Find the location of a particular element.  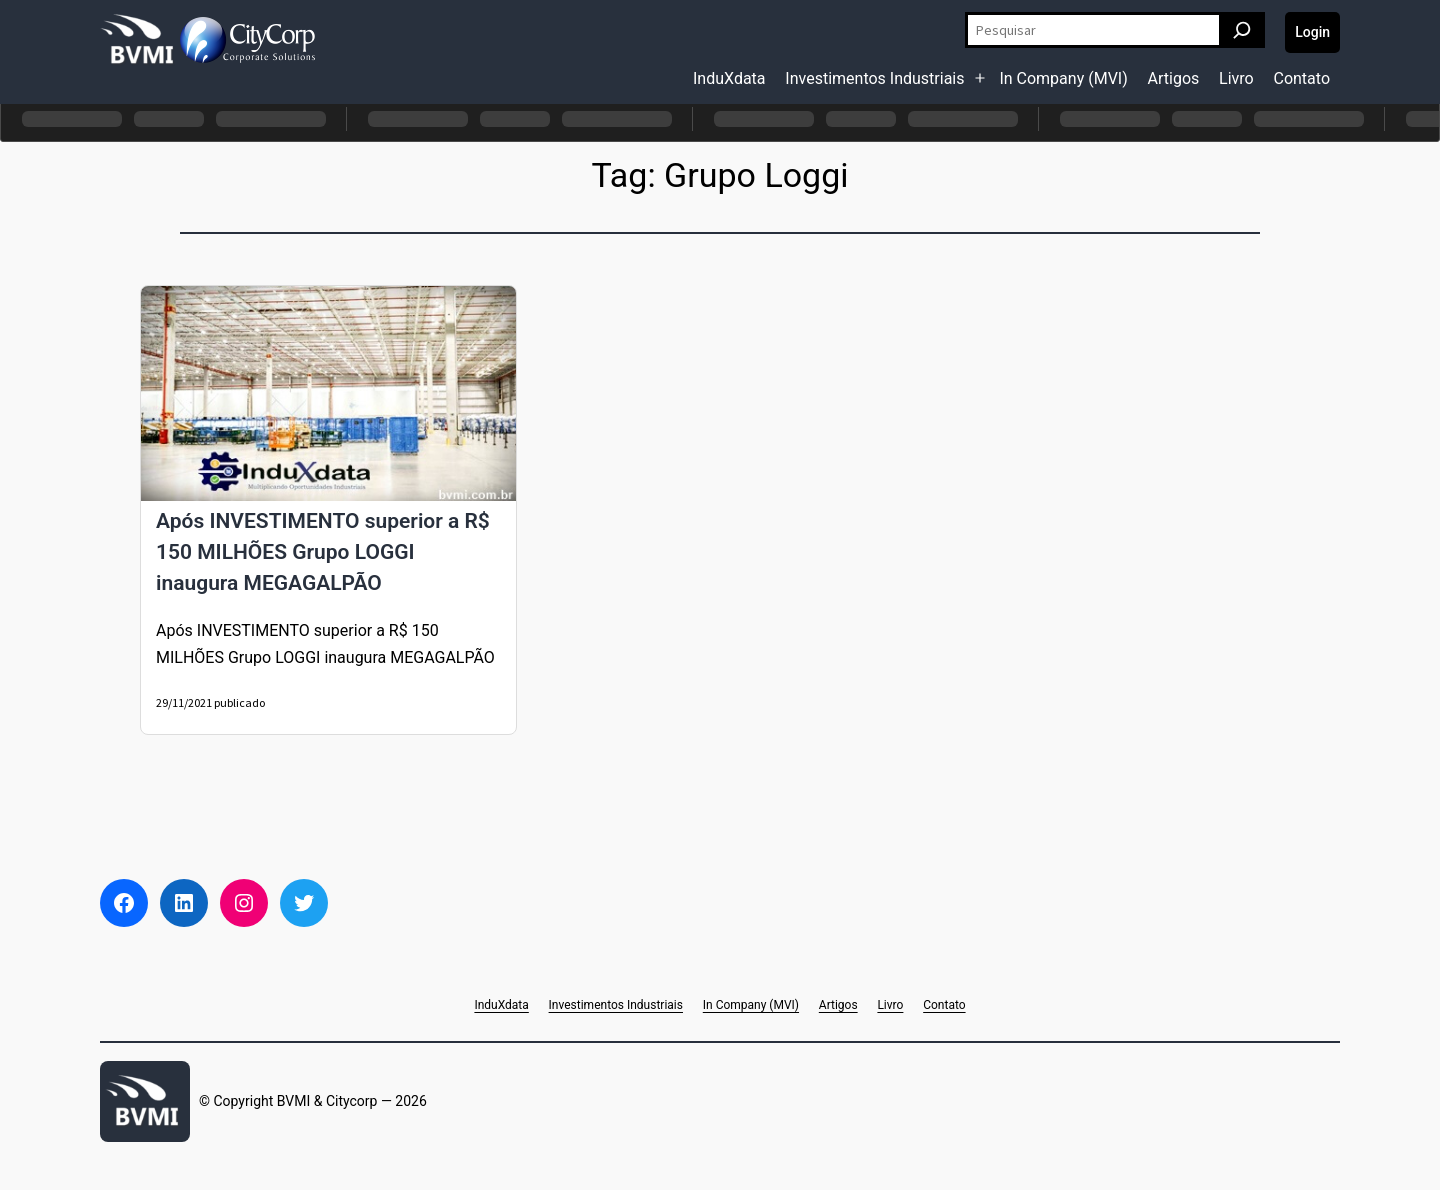

InduXdata is located at coordinates (729, 78).